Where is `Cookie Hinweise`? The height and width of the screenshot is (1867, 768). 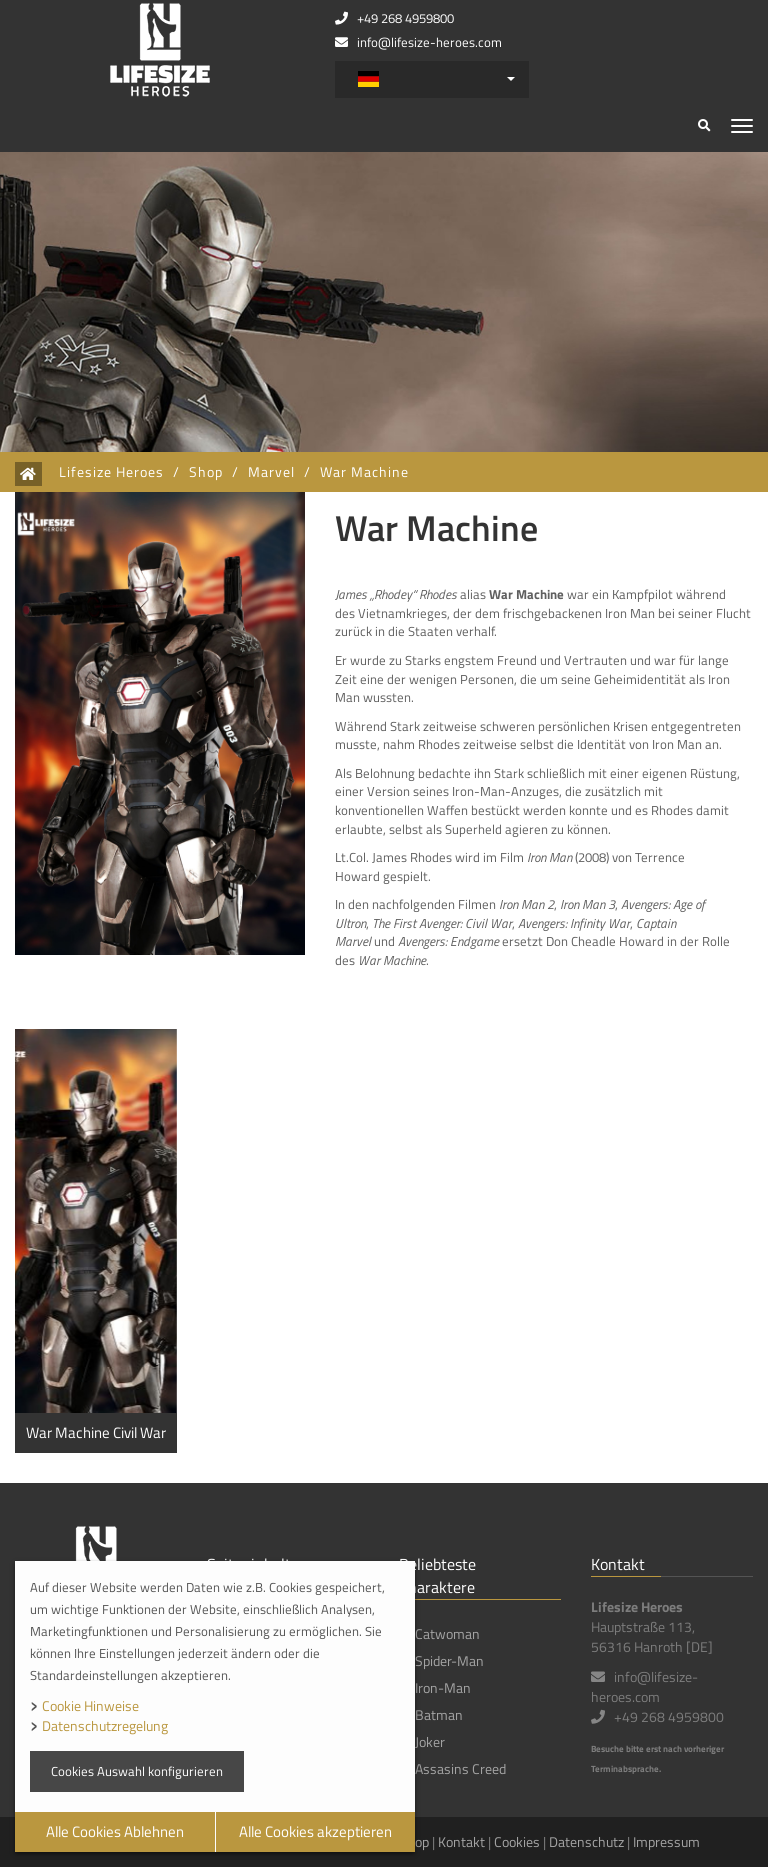
Cookie Hinweise is located at coordinates (90, 1705).